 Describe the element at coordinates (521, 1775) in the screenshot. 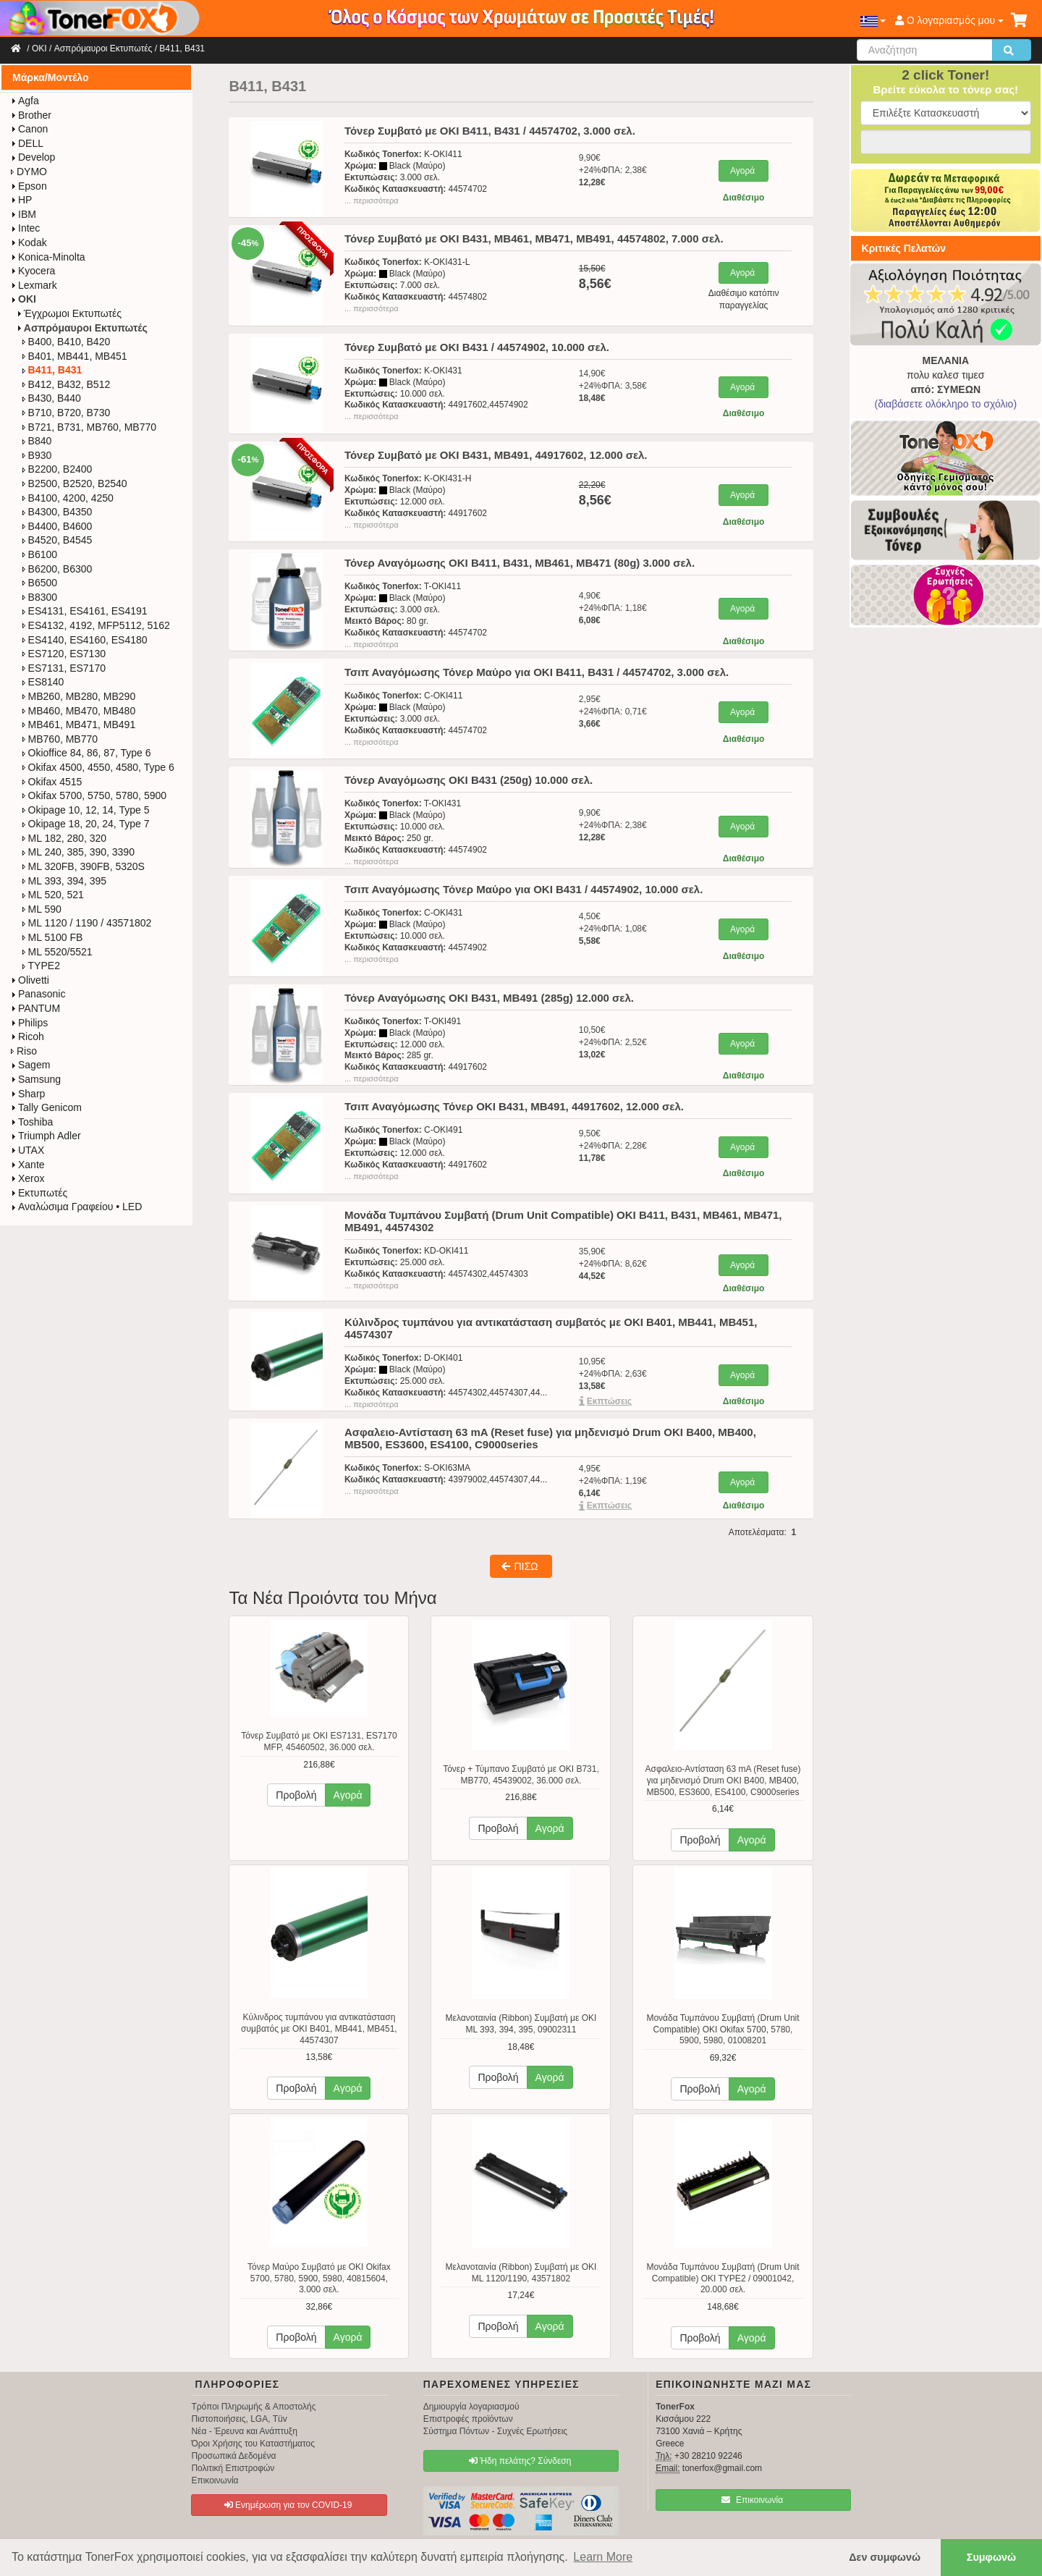

I see `Τόνερ + Τύμπανο Συμβατό με OKI B731, MB770, 45439002, 36.000 σελ.` at that location.